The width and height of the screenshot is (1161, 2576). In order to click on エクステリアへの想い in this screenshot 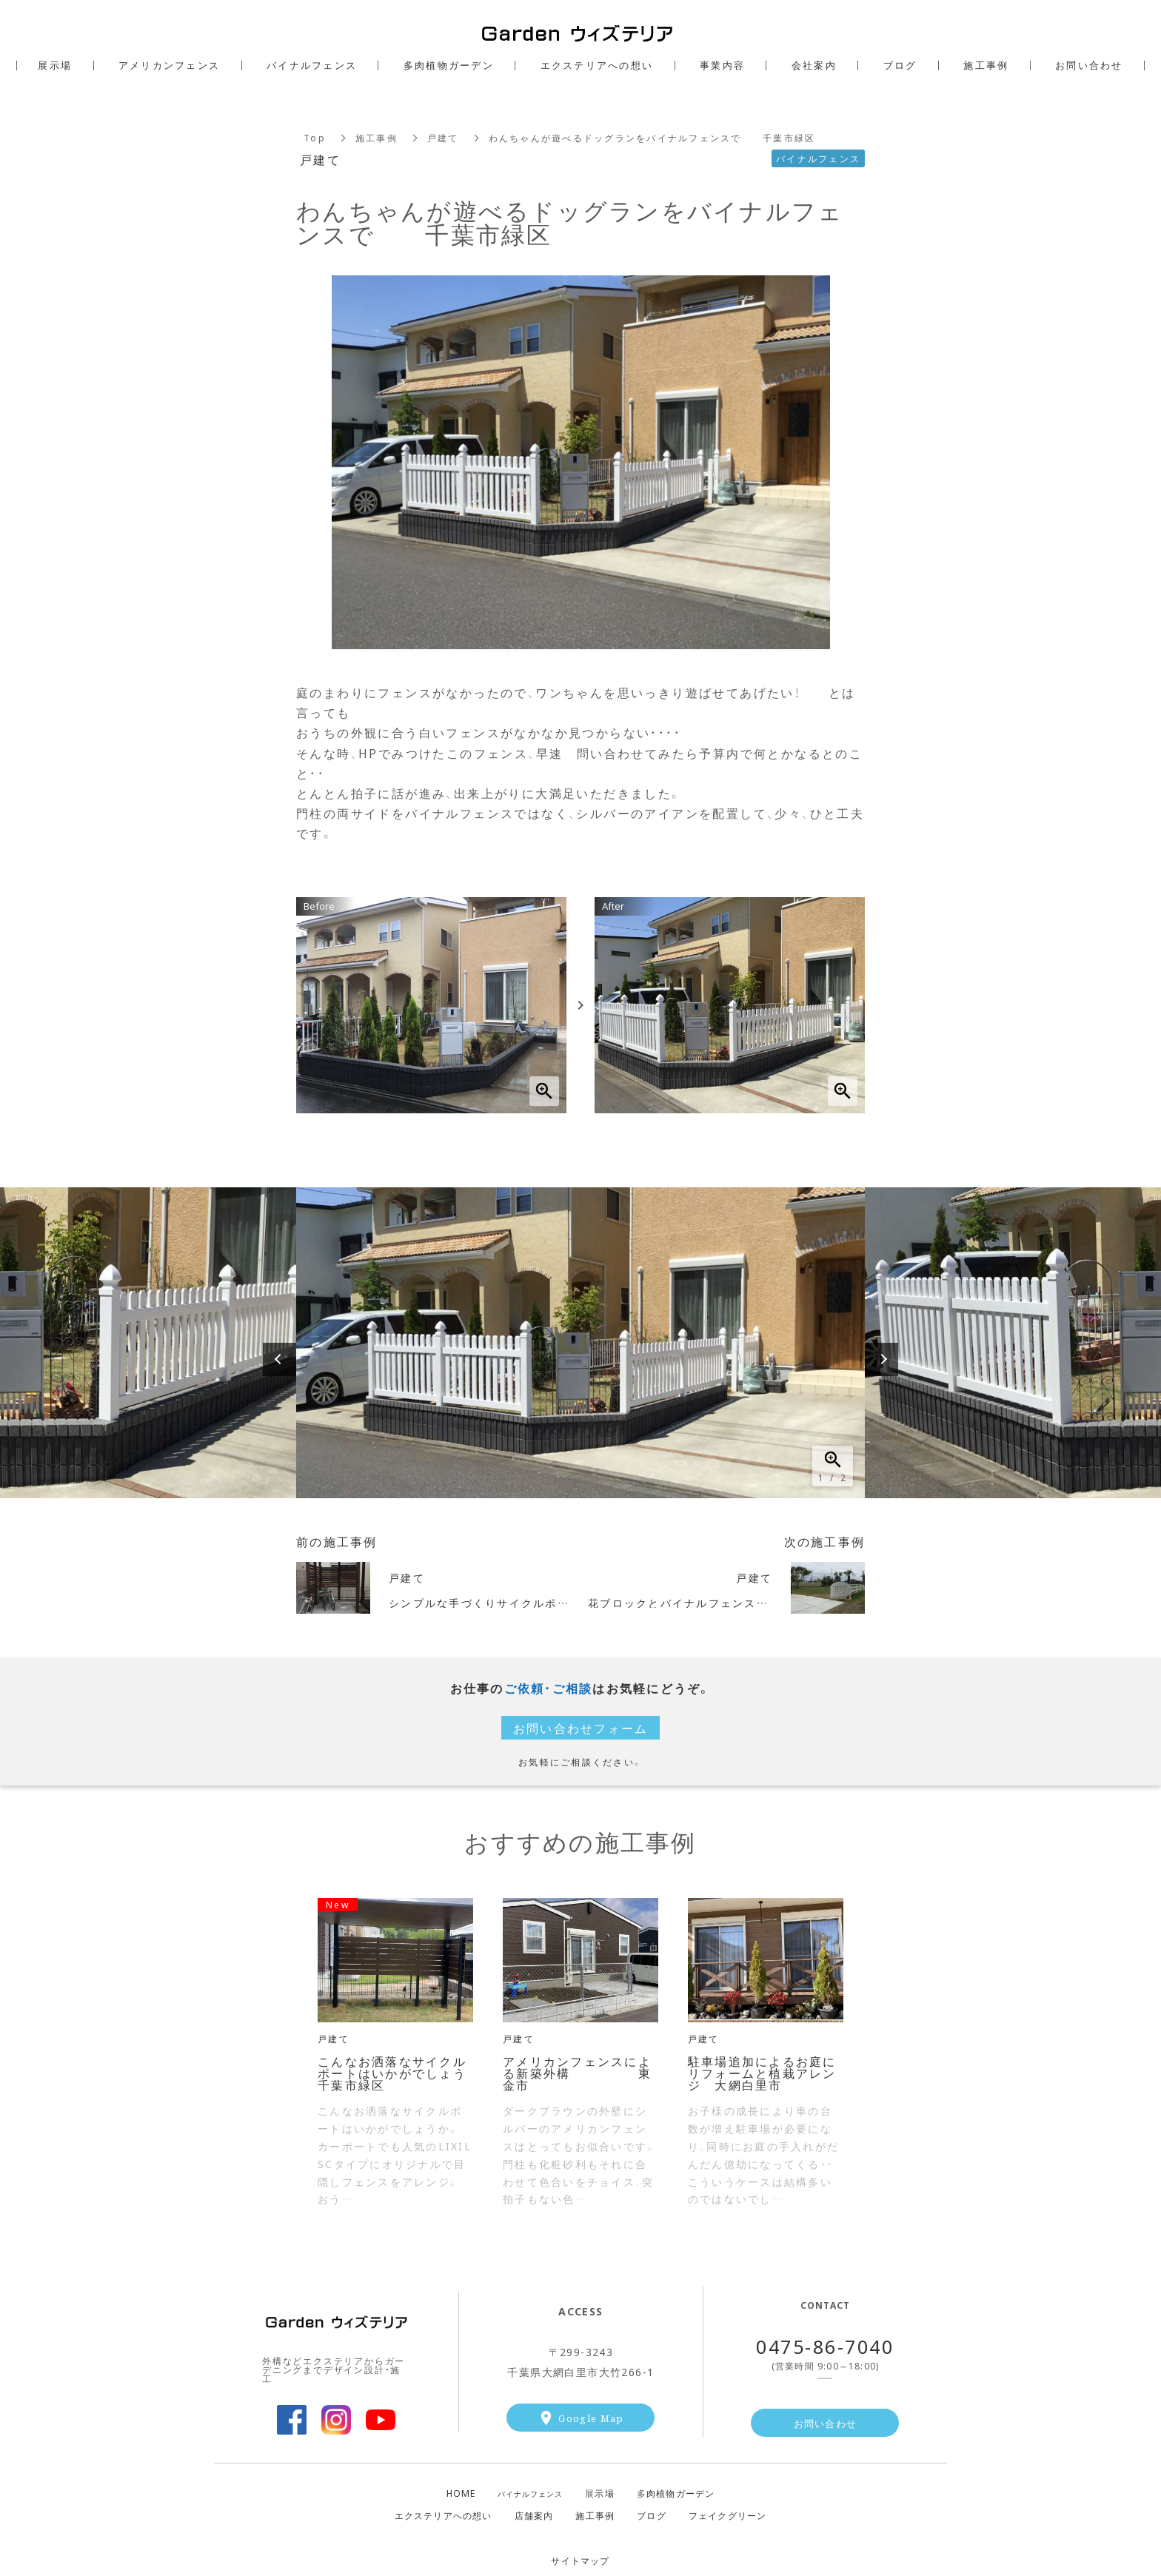, I will do `click(443, 2515)`.